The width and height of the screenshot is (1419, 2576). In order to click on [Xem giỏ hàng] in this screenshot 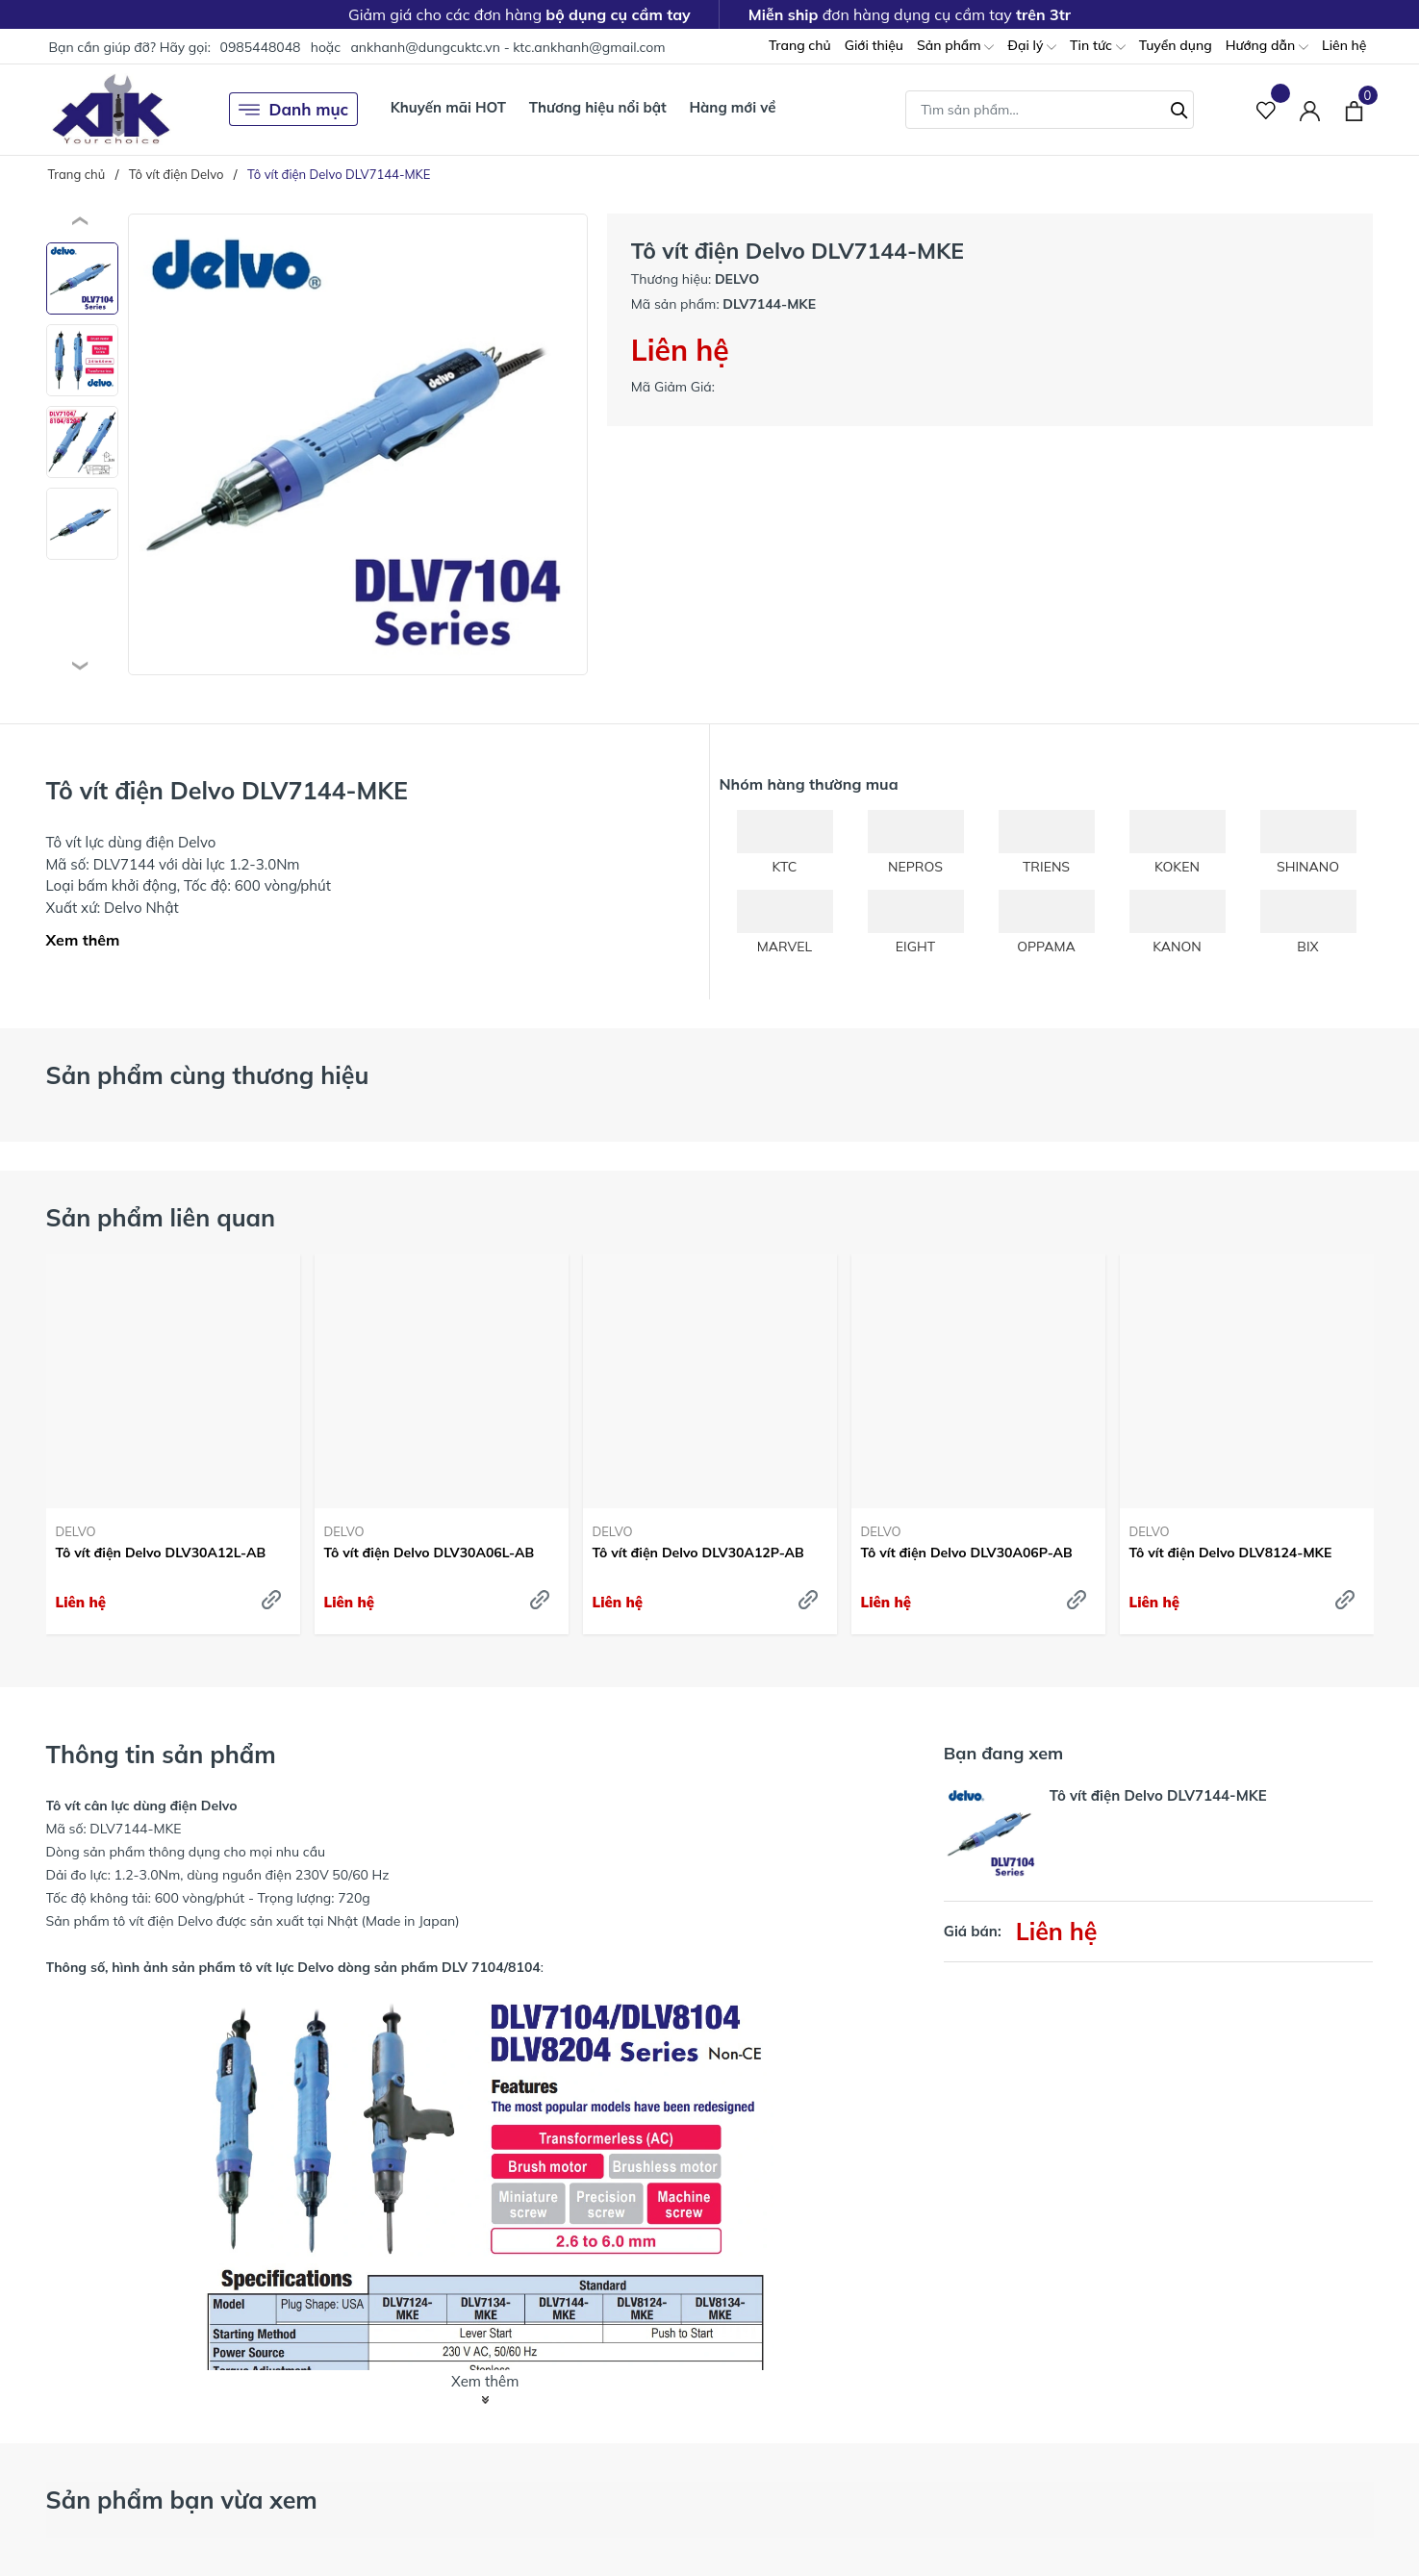, I will do `click(1354, 108)`.